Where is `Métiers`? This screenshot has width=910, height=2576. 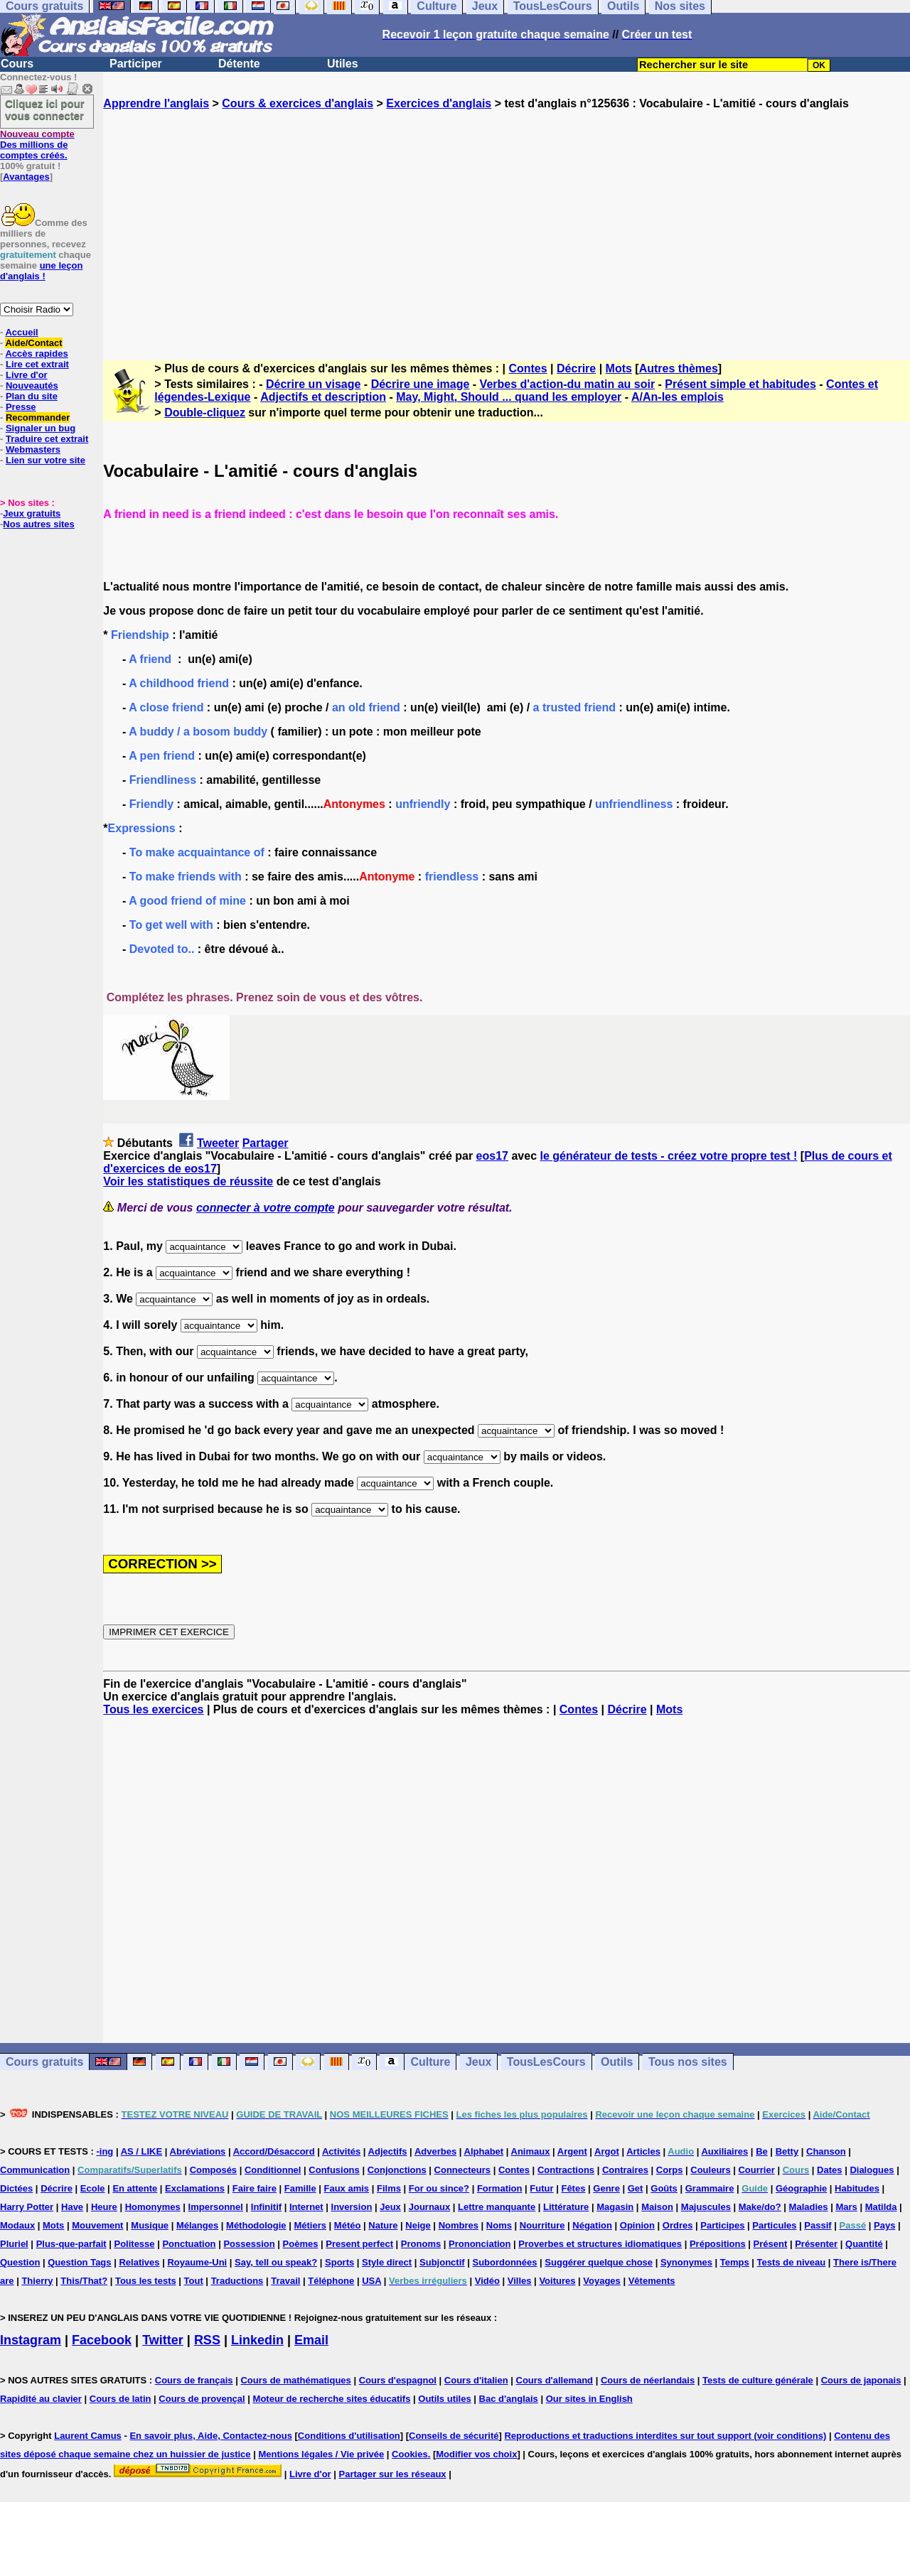 Métiers is located at coordinates (310, 2225).